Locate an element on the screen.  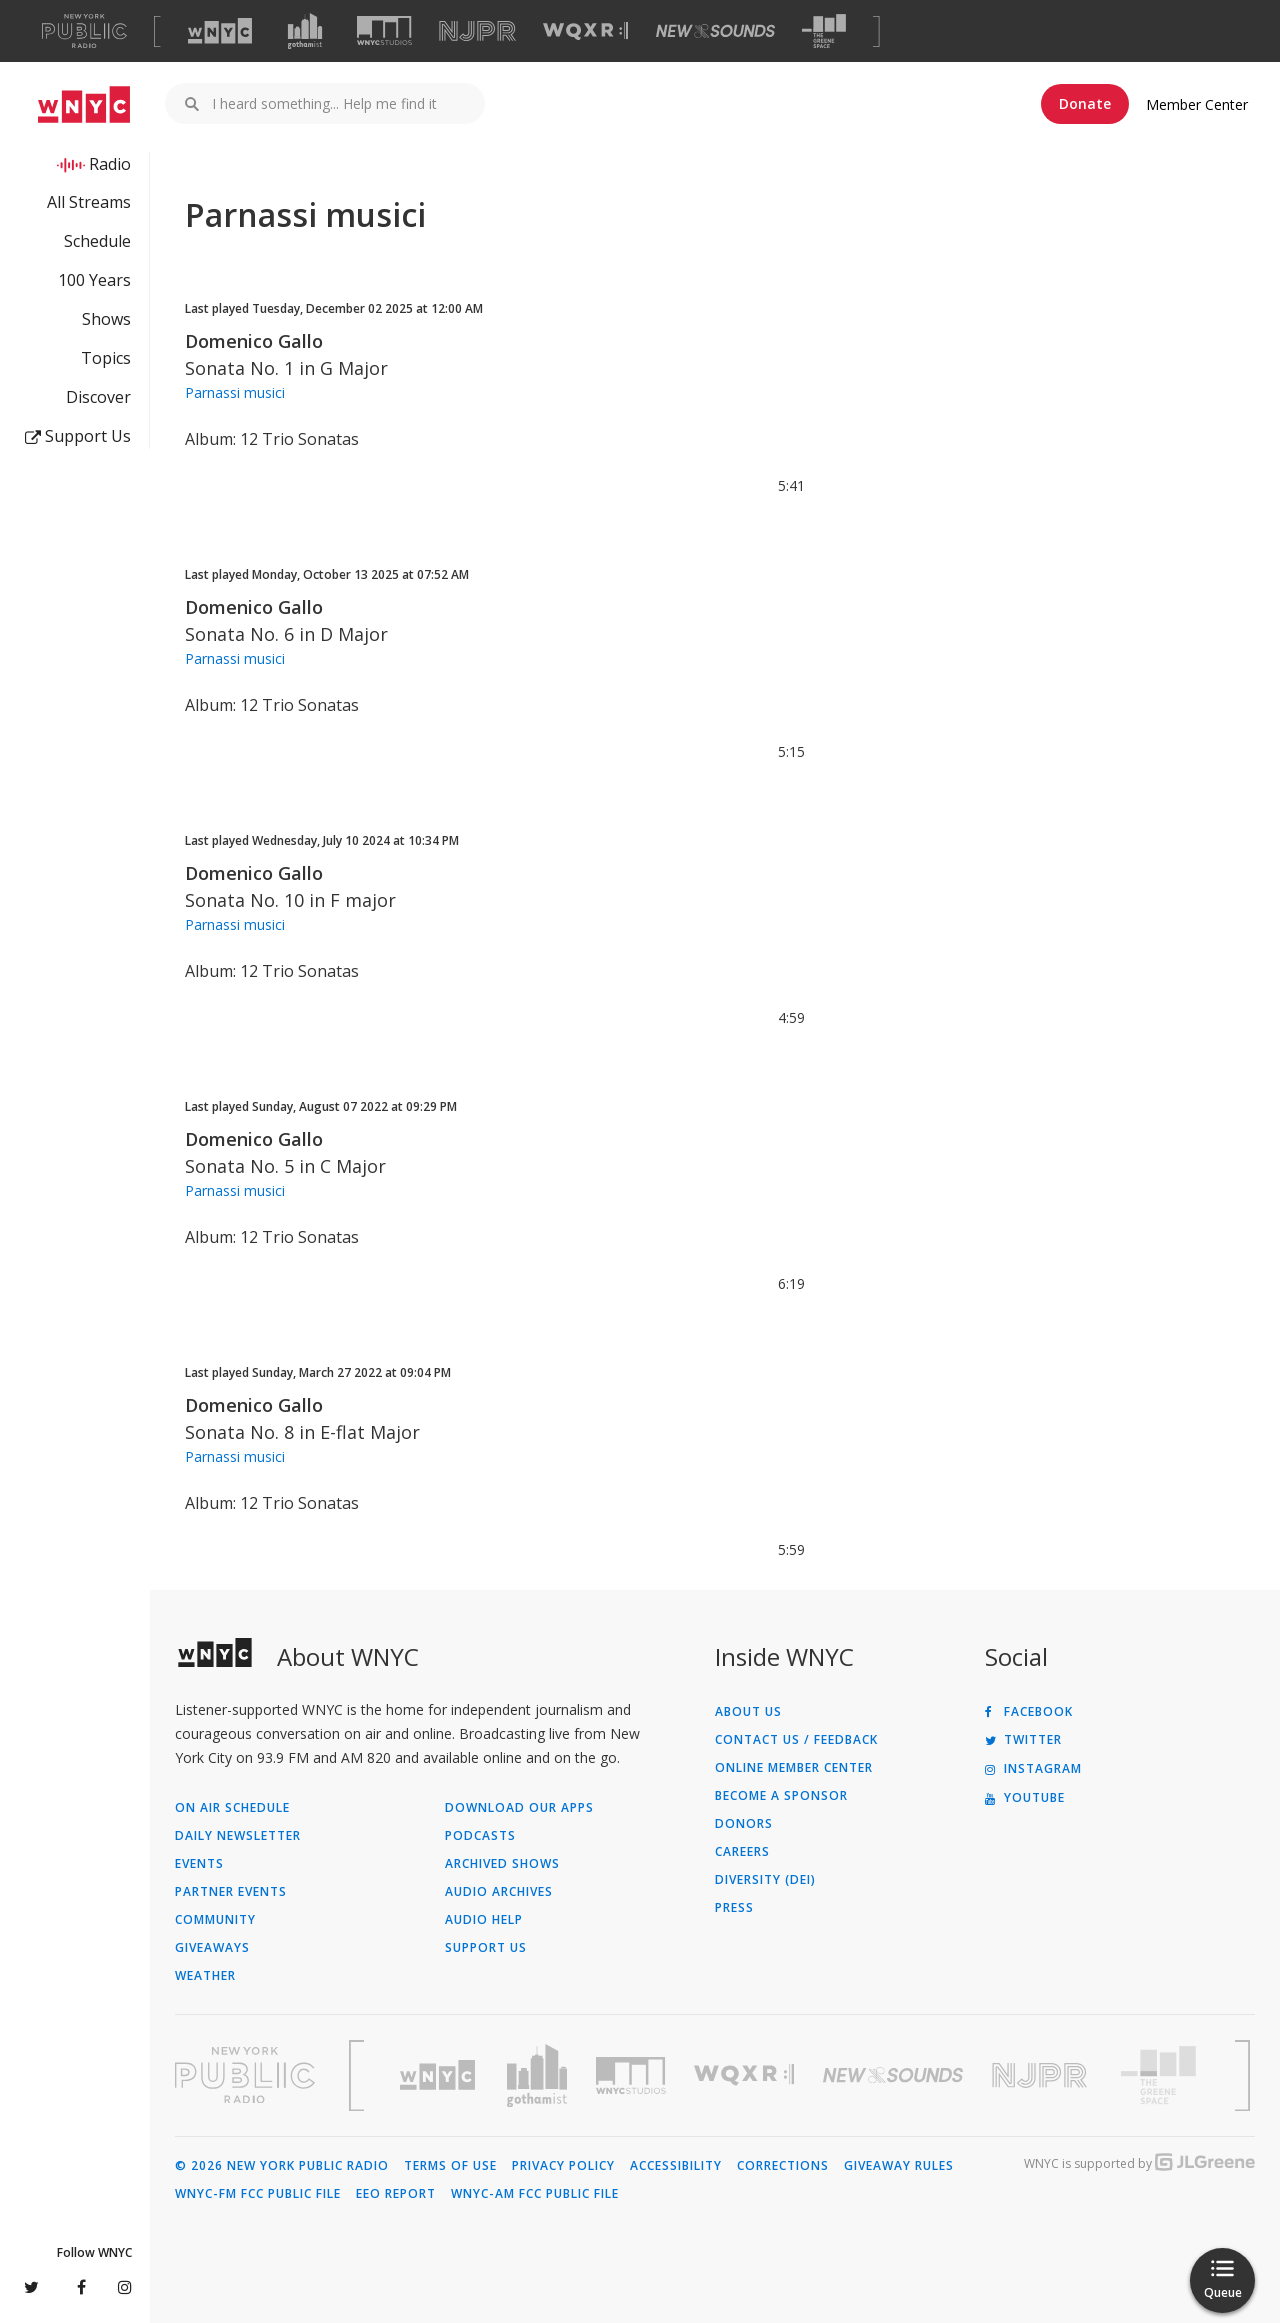
Privacy Policy is located at coordinates (563, 2166).